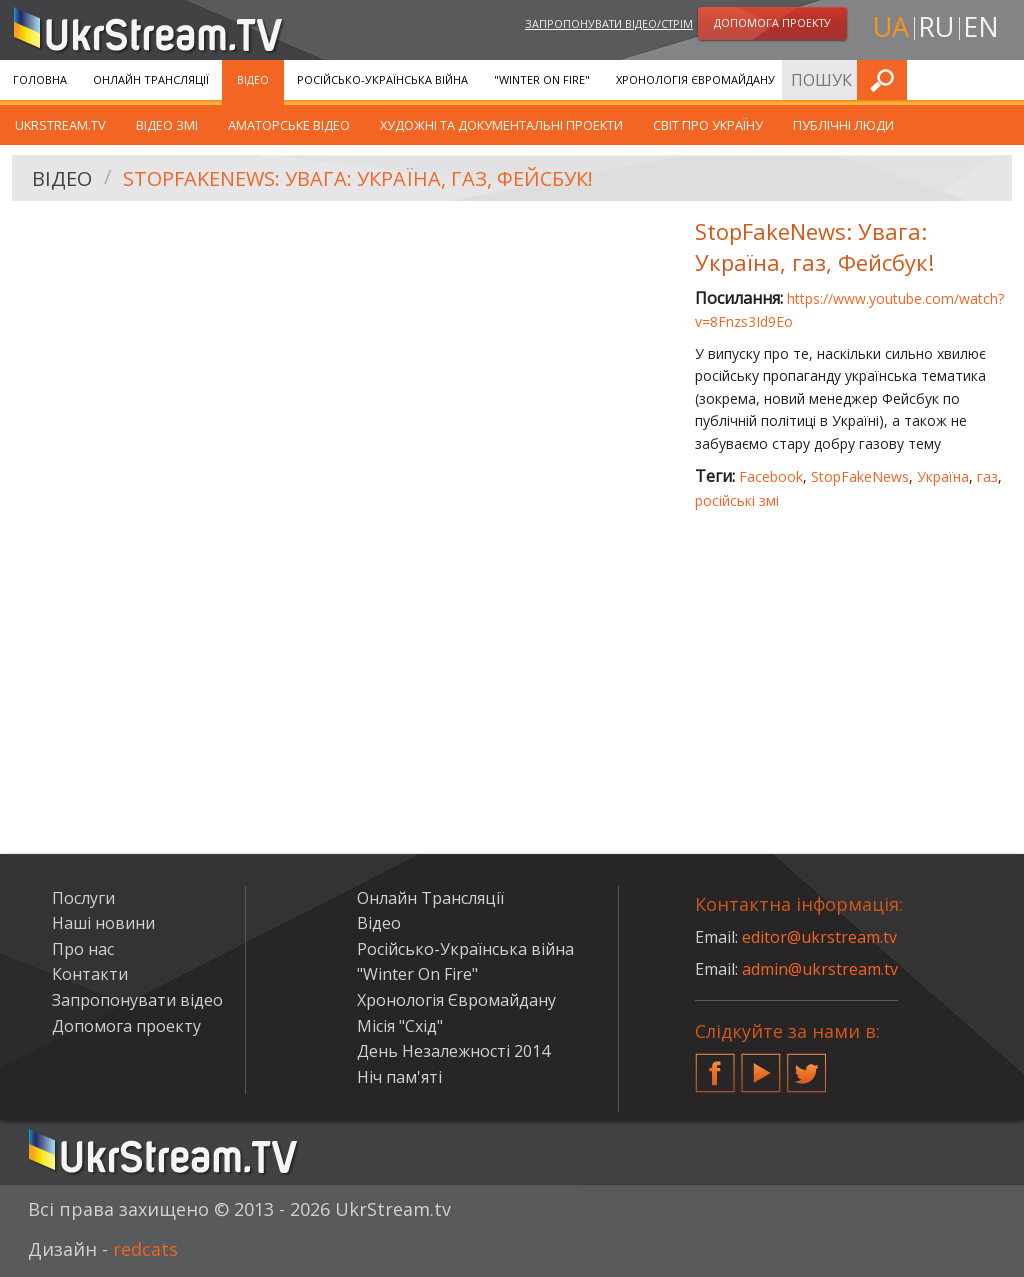 This screenshot has height=1277, width=1024. What do you see at coordinates (807, 1065) in the screenshot?
I see `Twitter` at bounding box center [807, 1065].